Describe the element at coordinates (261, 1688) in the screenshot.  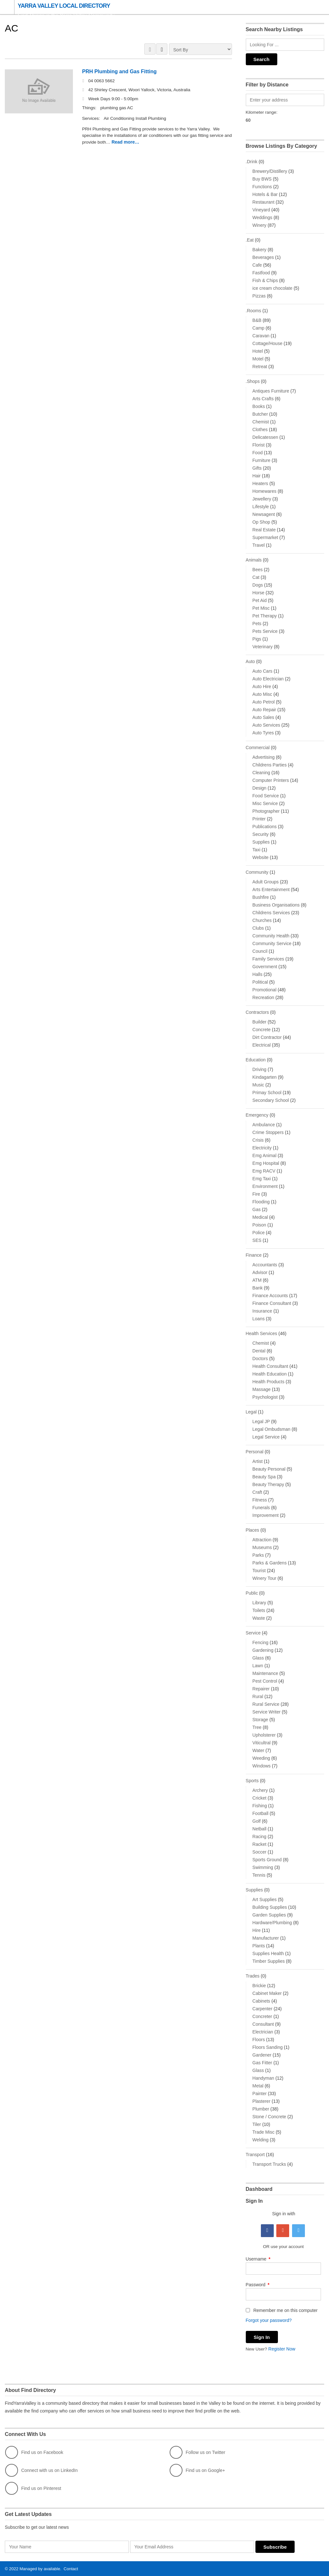
I see `Repairer` at that location.